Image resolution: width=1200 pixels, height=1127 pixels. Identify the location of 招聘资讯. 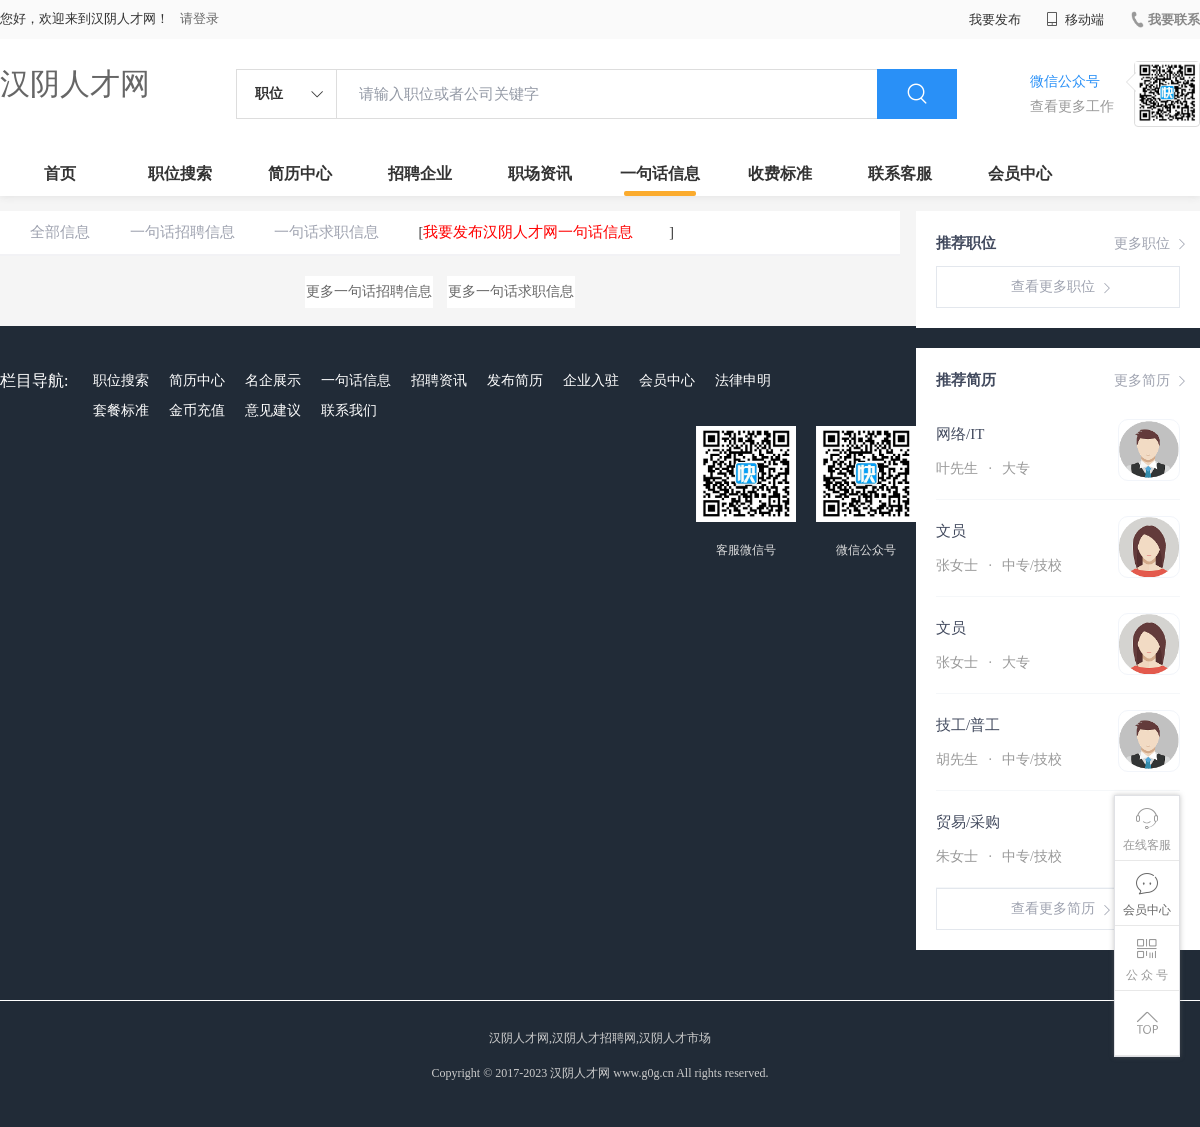
(439, 380).